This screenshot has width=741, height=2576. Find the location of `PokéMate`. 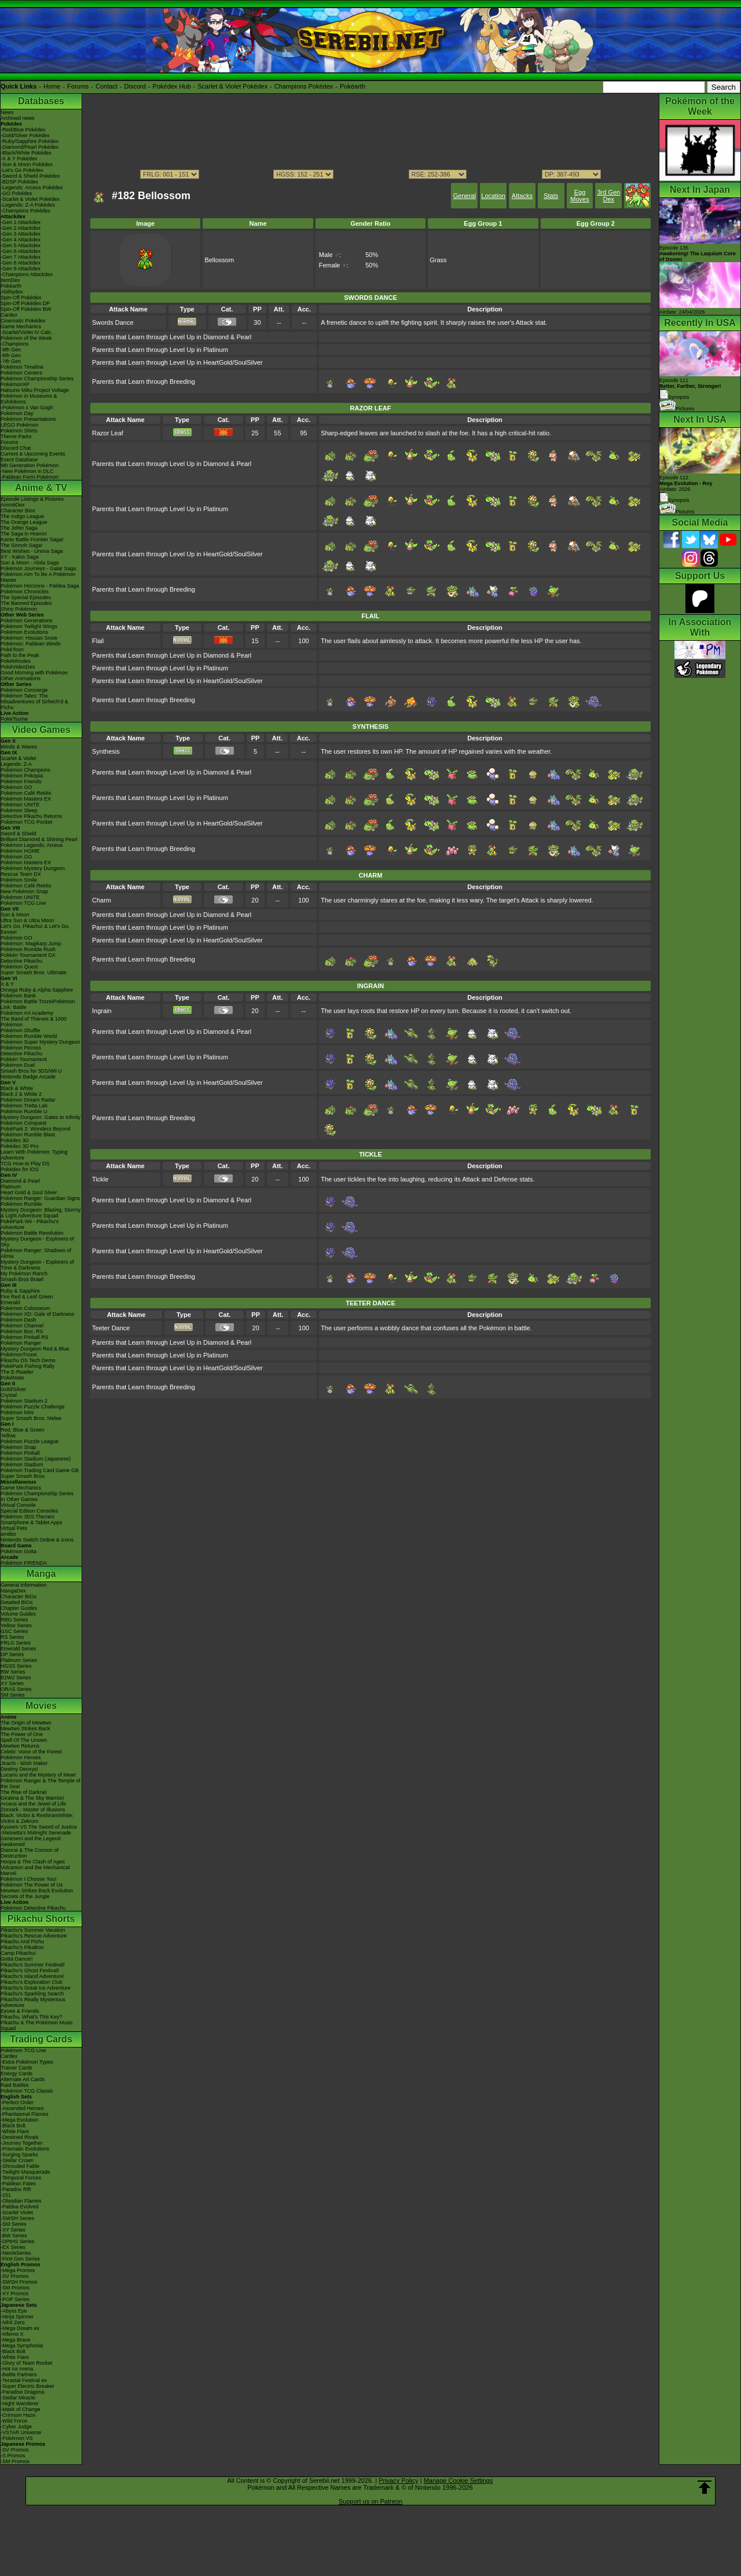

PokéMate is located at coordinates (12, 1378).